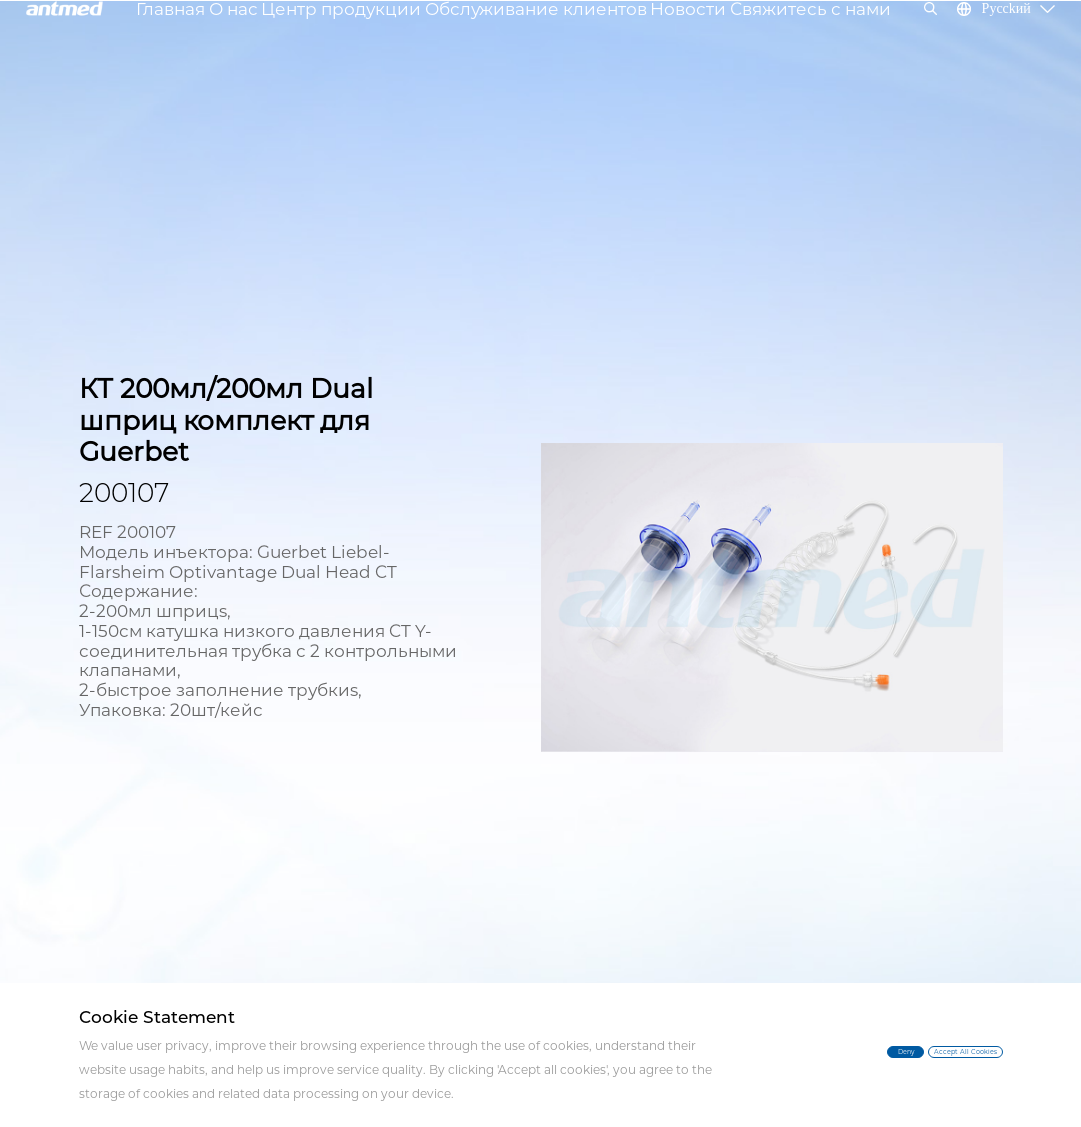 This screenshot has width=1081, height=1127. I want to click on Deny, so click(774, 1050).